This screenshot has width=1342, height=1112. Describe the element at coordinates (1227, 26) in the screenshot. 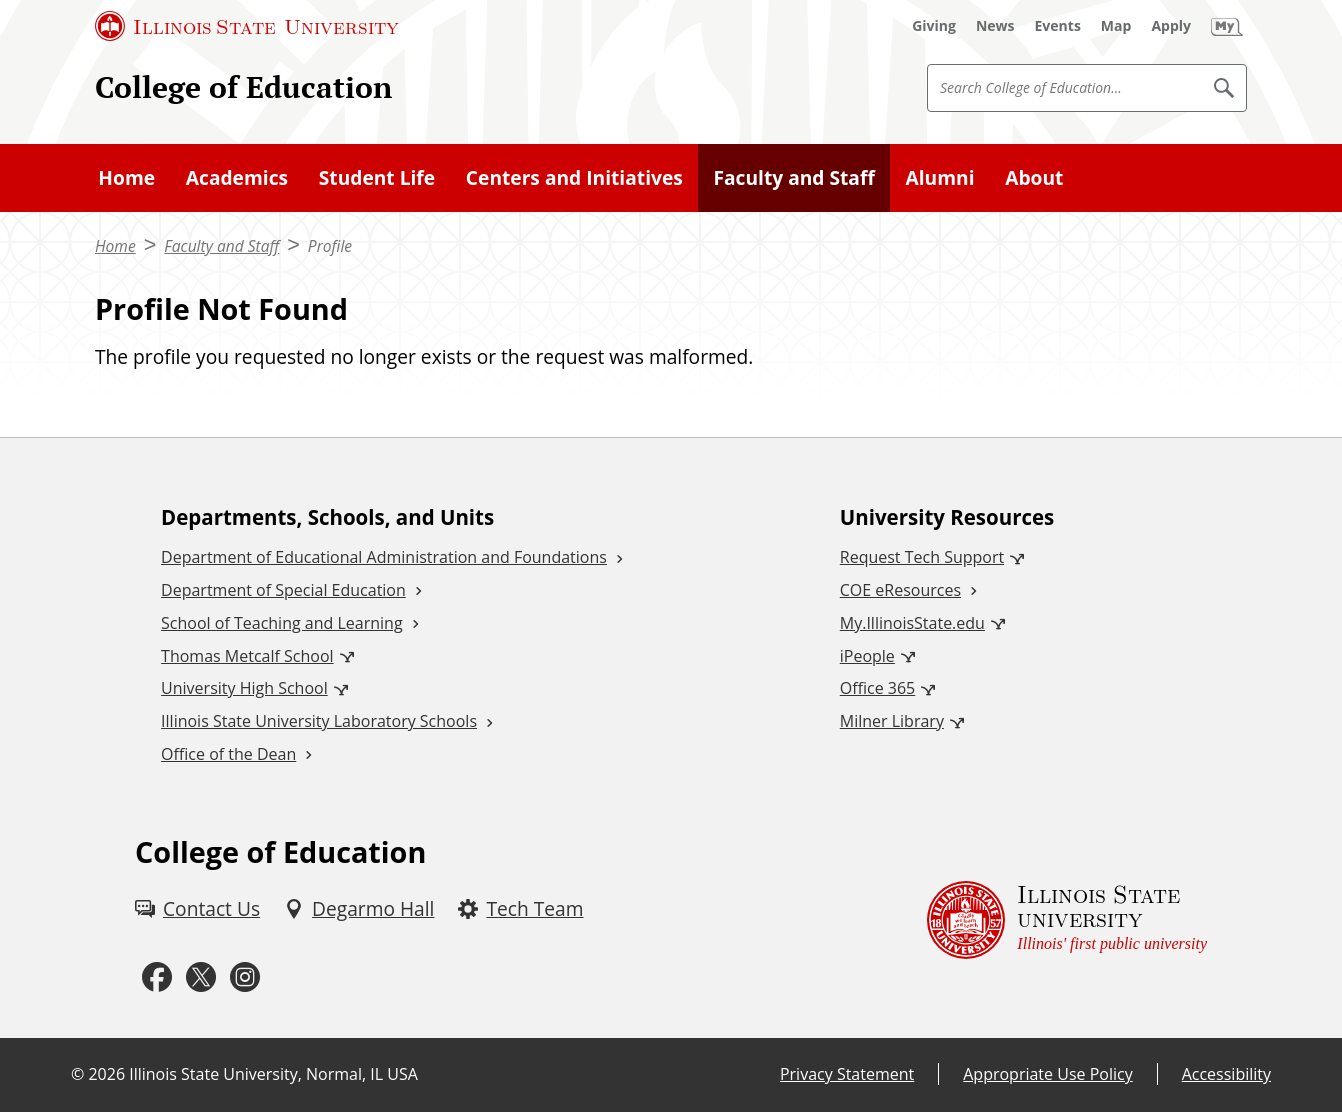

I see `[My Illinois State (External)]` at that location.